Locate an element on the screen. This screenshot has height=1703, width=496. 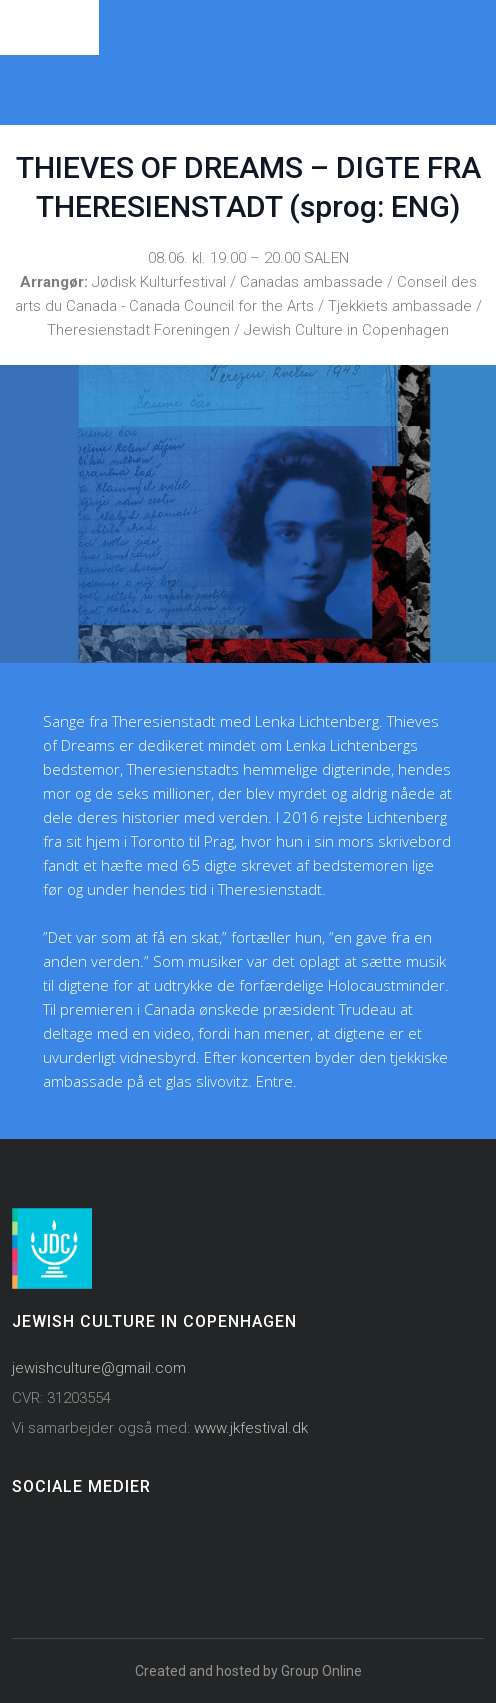
Created and hosted by Group Online is located at coordinates (248, 1671).